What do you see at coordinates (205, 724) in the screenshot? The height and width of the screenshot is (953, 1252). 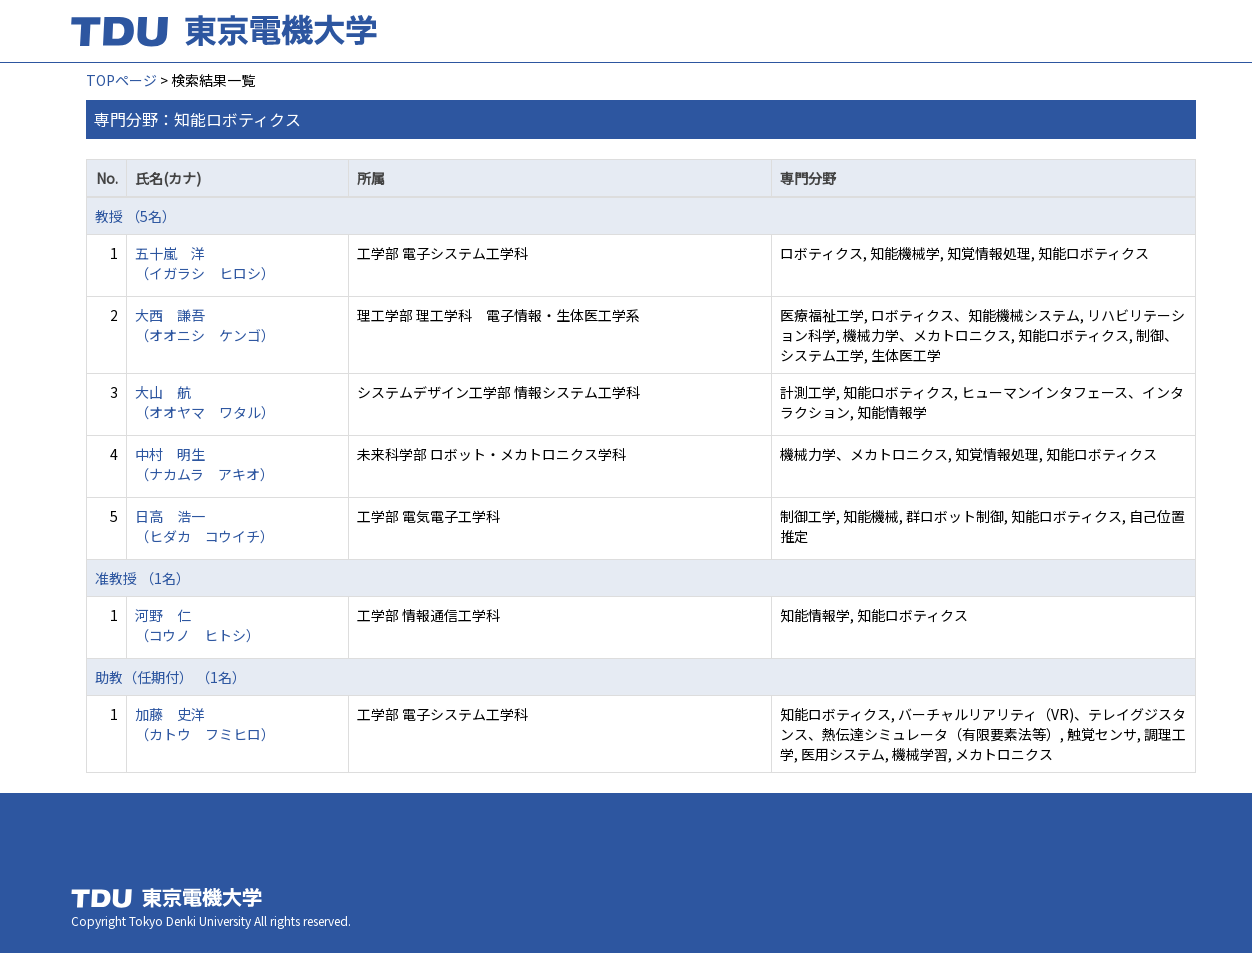 I see `加藤 史洋 （カトウ フミヒロ）` at bounding box center [205, 724].